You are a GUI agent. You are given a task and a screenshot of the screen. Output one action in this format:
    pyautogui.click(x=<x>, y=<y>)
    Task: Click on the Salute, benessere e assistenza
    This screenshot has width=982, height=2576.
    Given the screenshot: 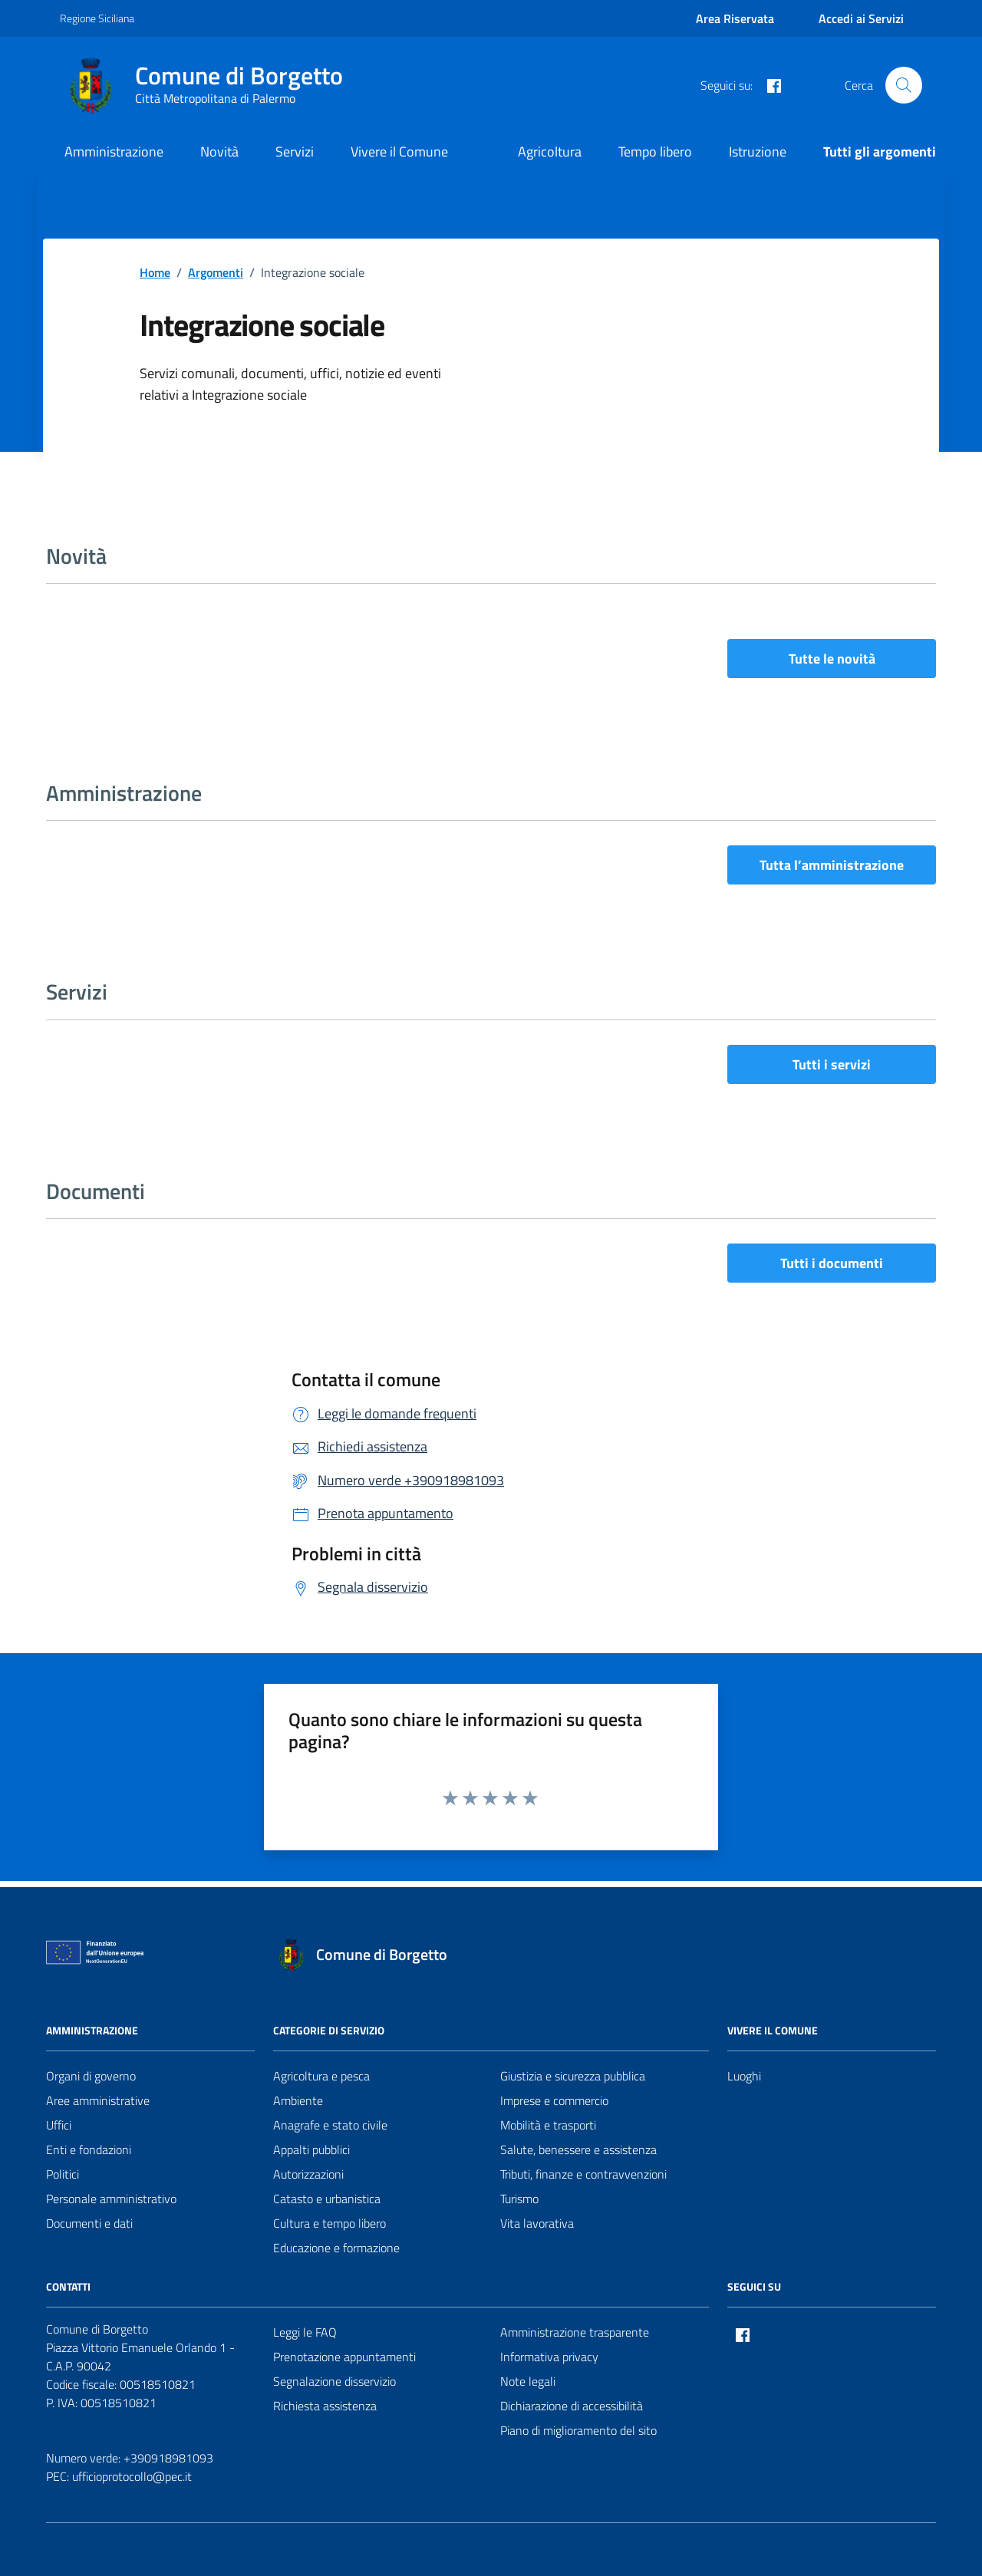 What is the action you would take?
    pyautogui.click(x=578, y=2149)
    